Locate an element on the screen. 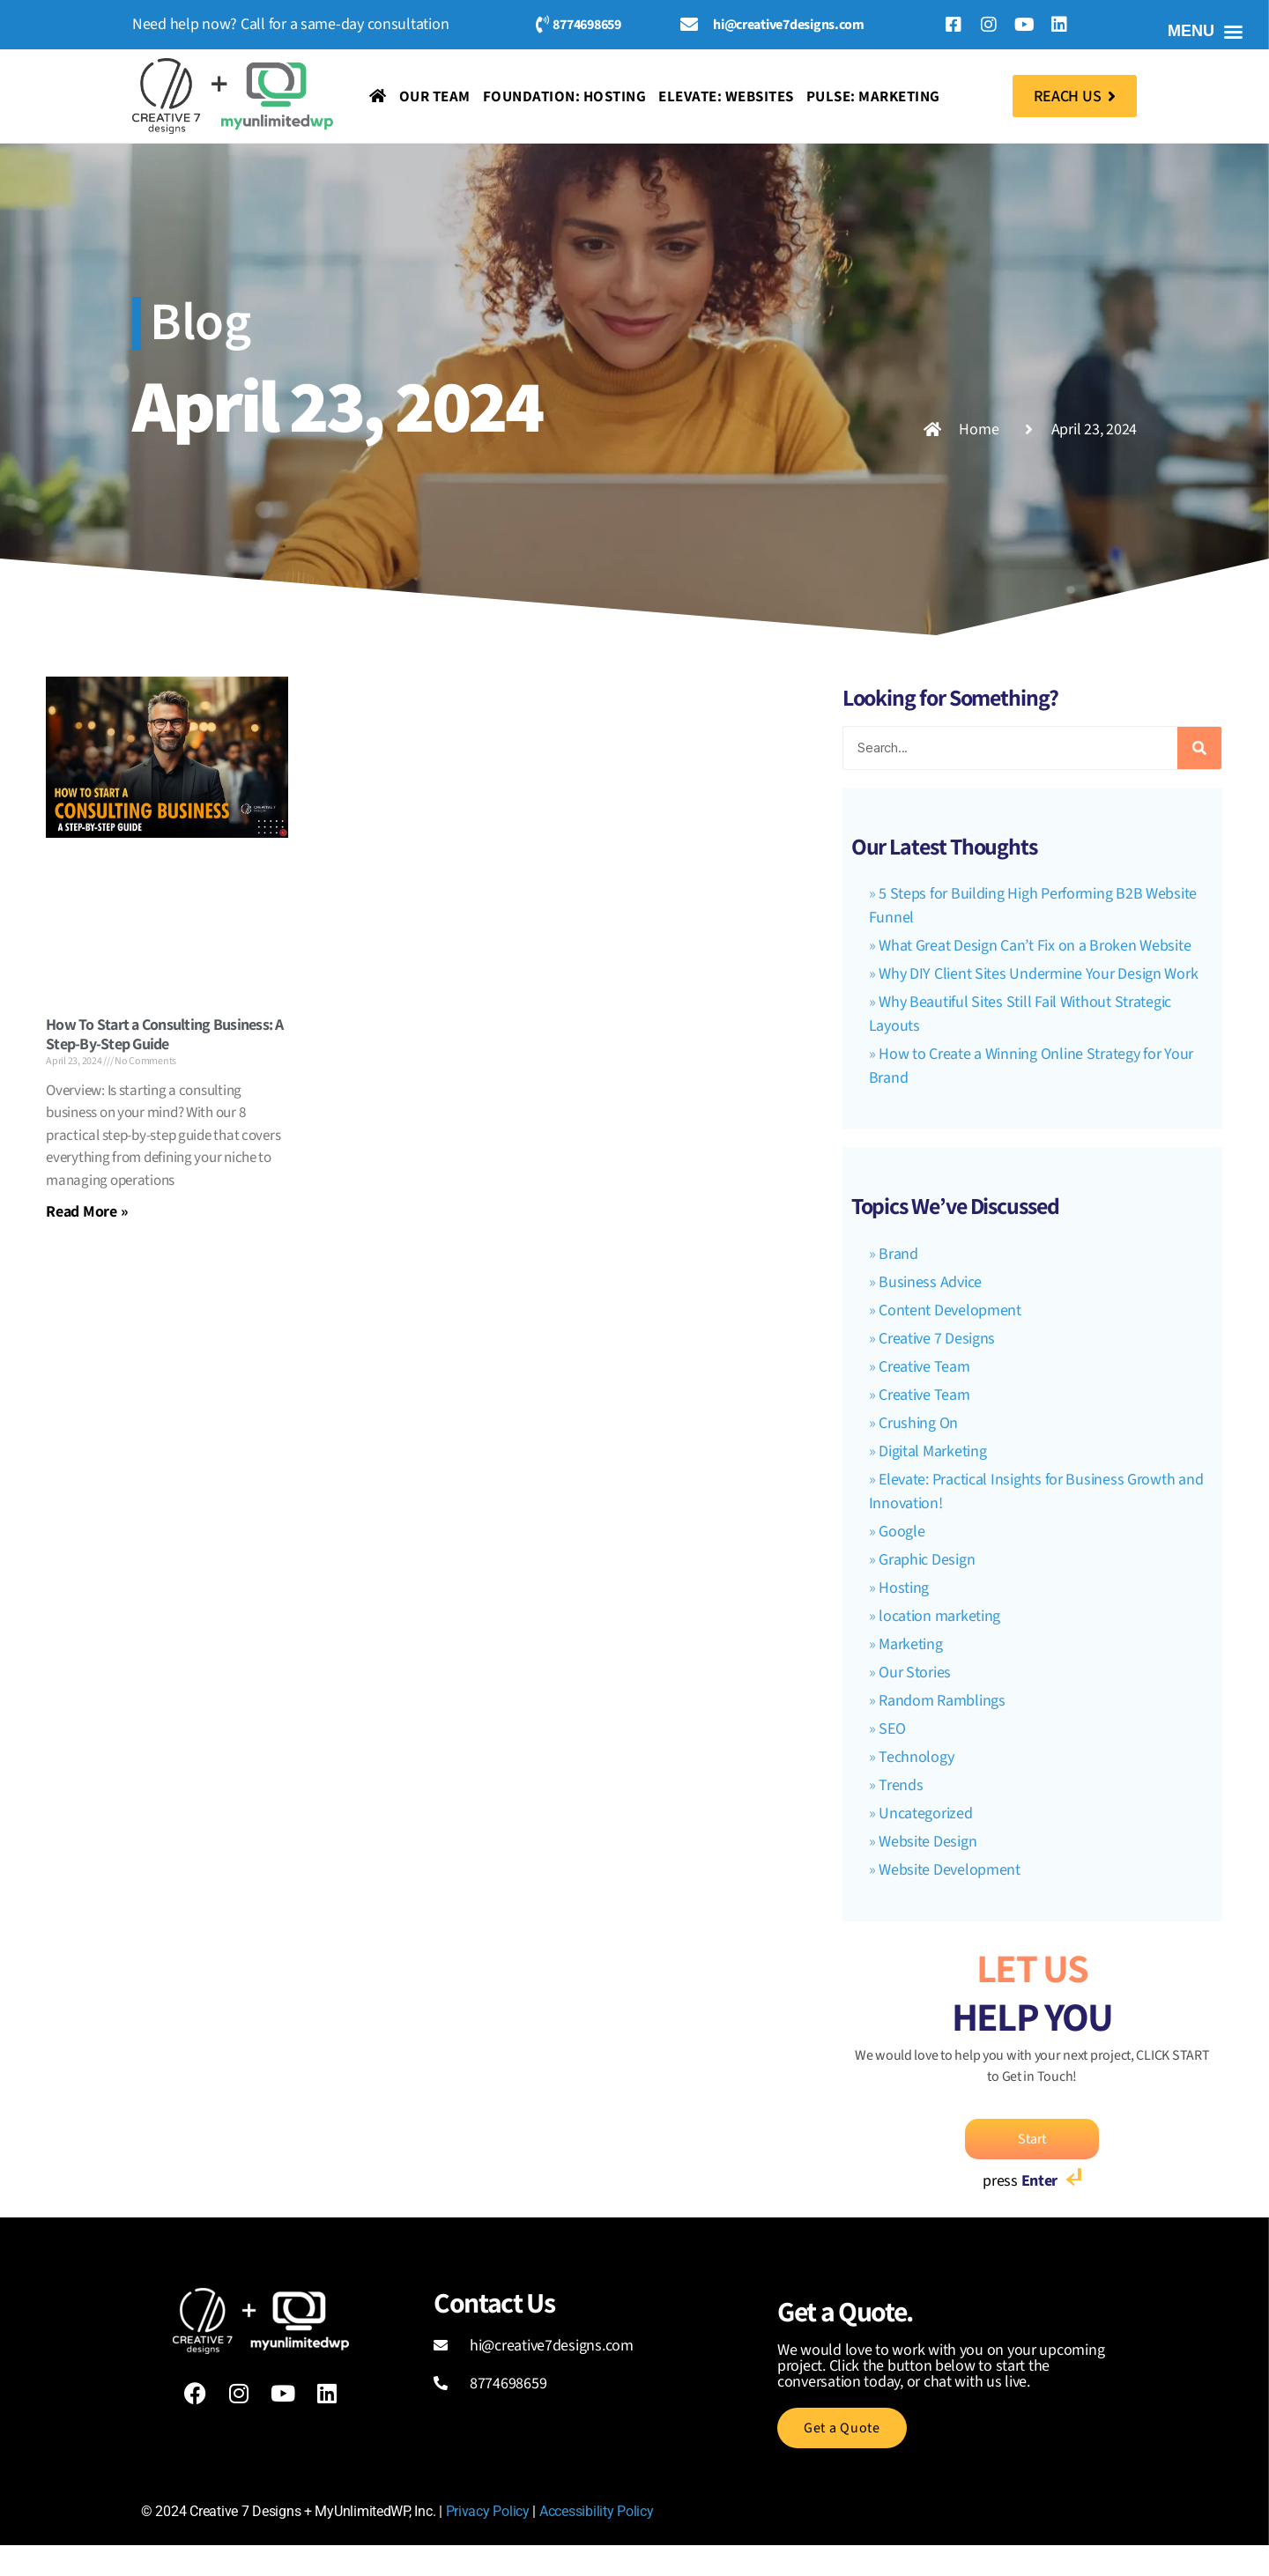 This screenshot has height=2576, width=1269. Content Development is located at coordinates (950, 1310).